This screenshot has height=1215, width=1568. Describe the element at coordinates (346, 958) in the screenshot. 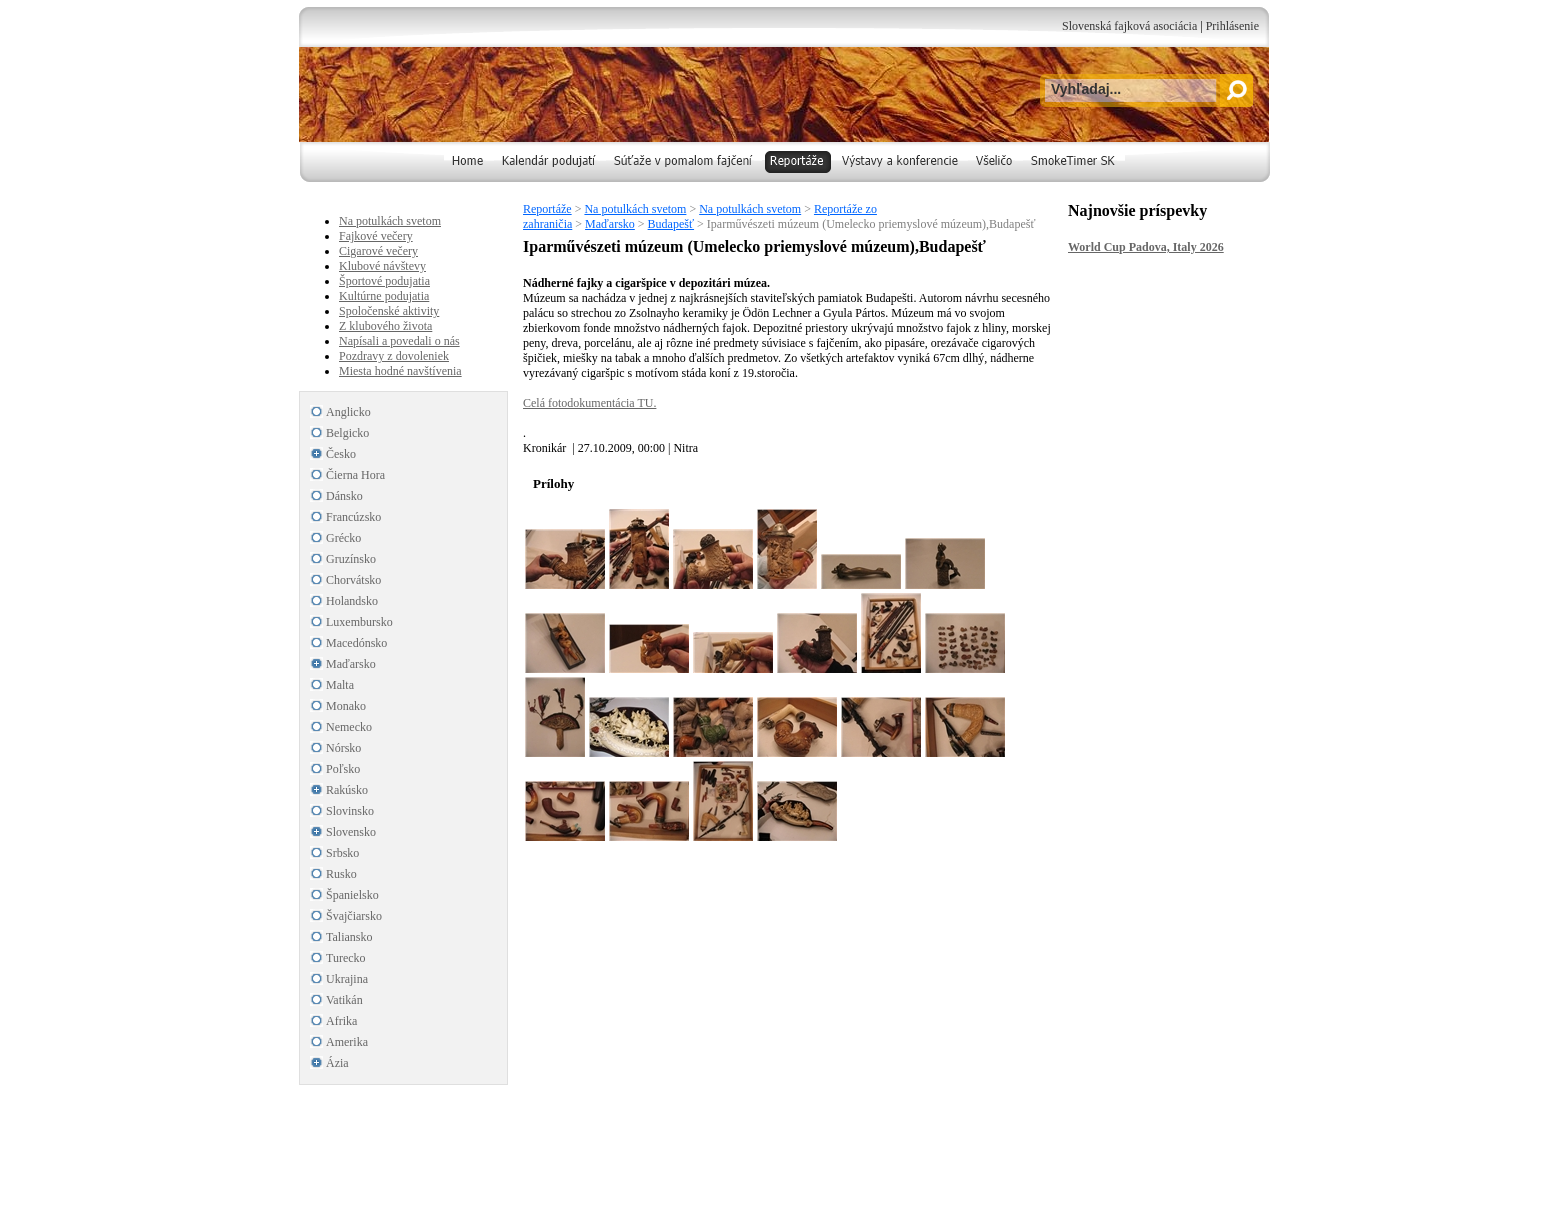

I see `Turecko` at that location.